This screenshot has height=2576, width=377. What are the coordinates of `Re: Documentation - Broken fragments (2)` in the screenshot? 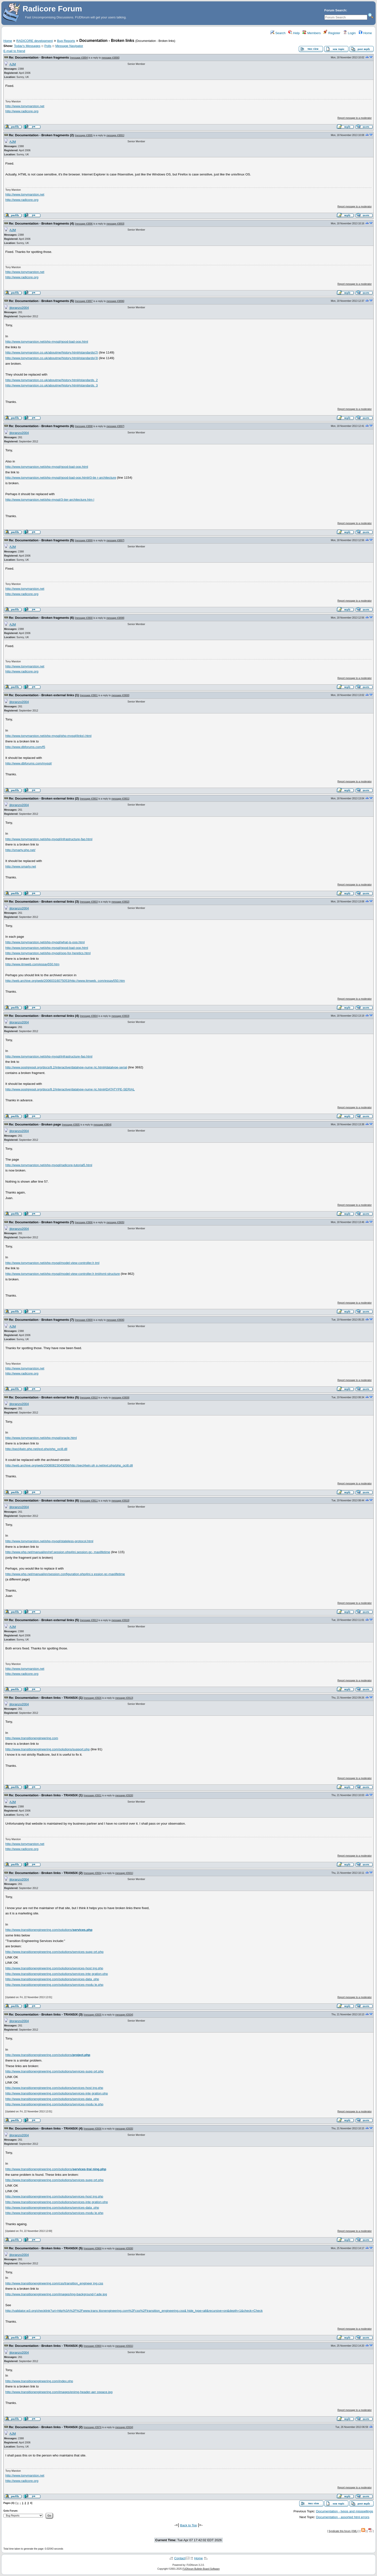 It's located at (41, 135).